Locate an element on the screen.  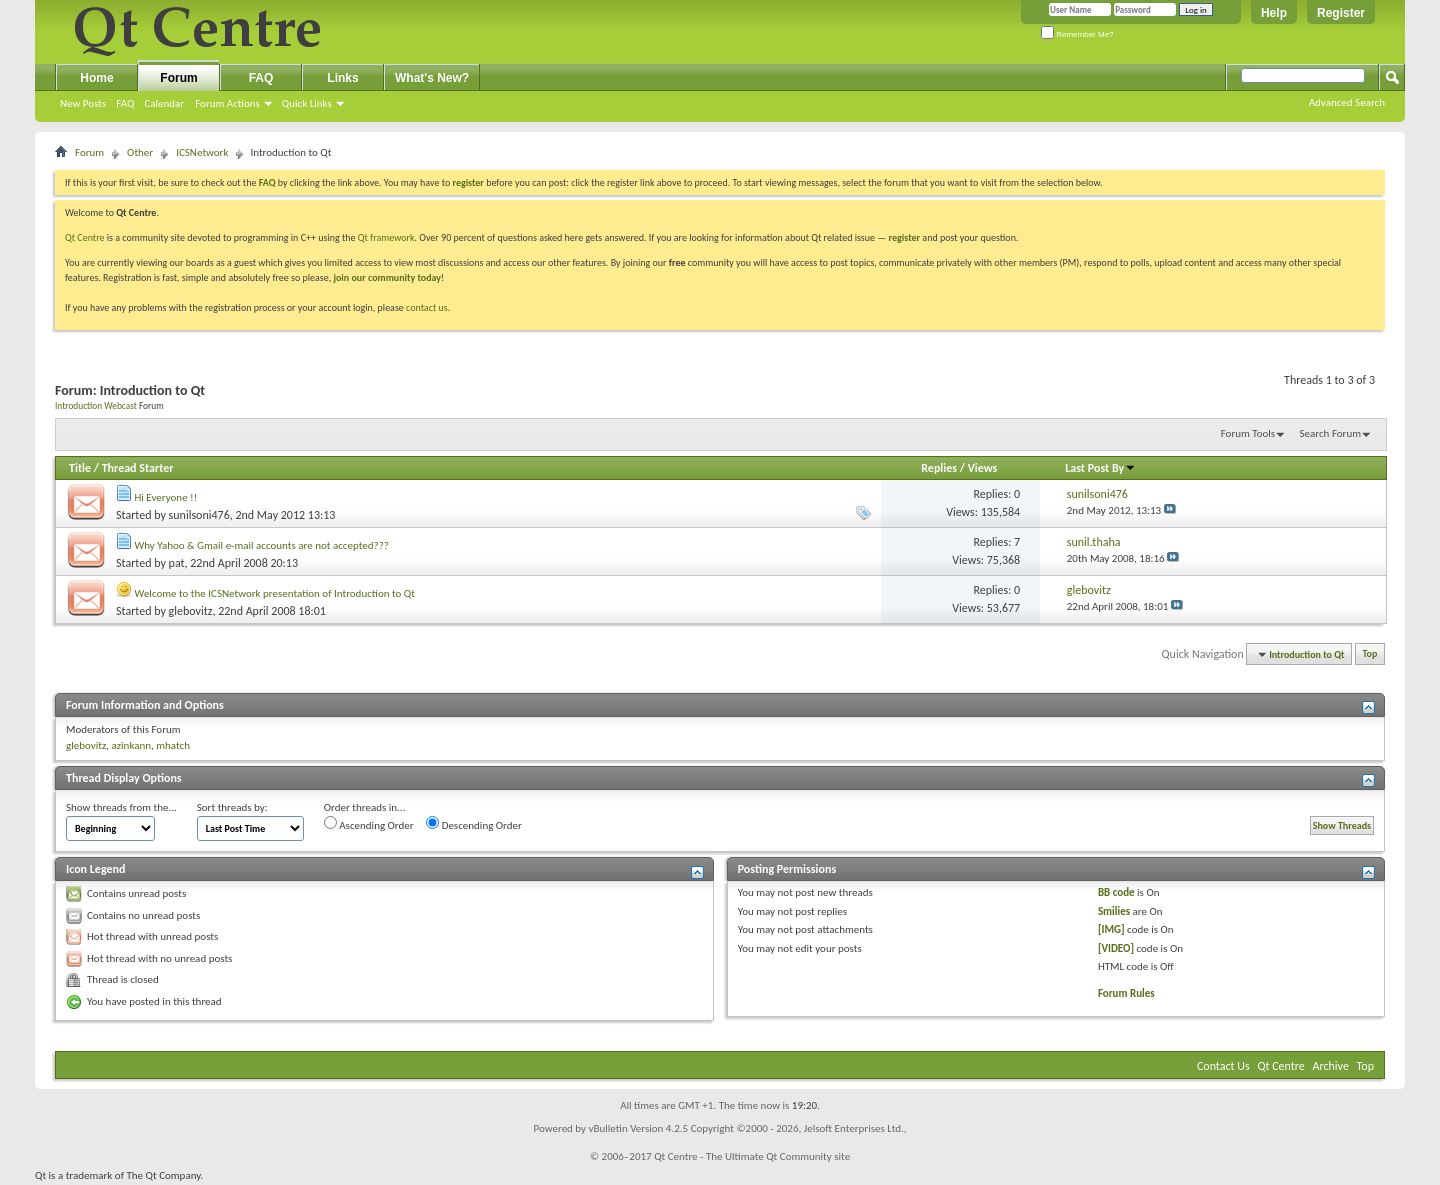
Thread Starter is located at coordinates (138, 468).